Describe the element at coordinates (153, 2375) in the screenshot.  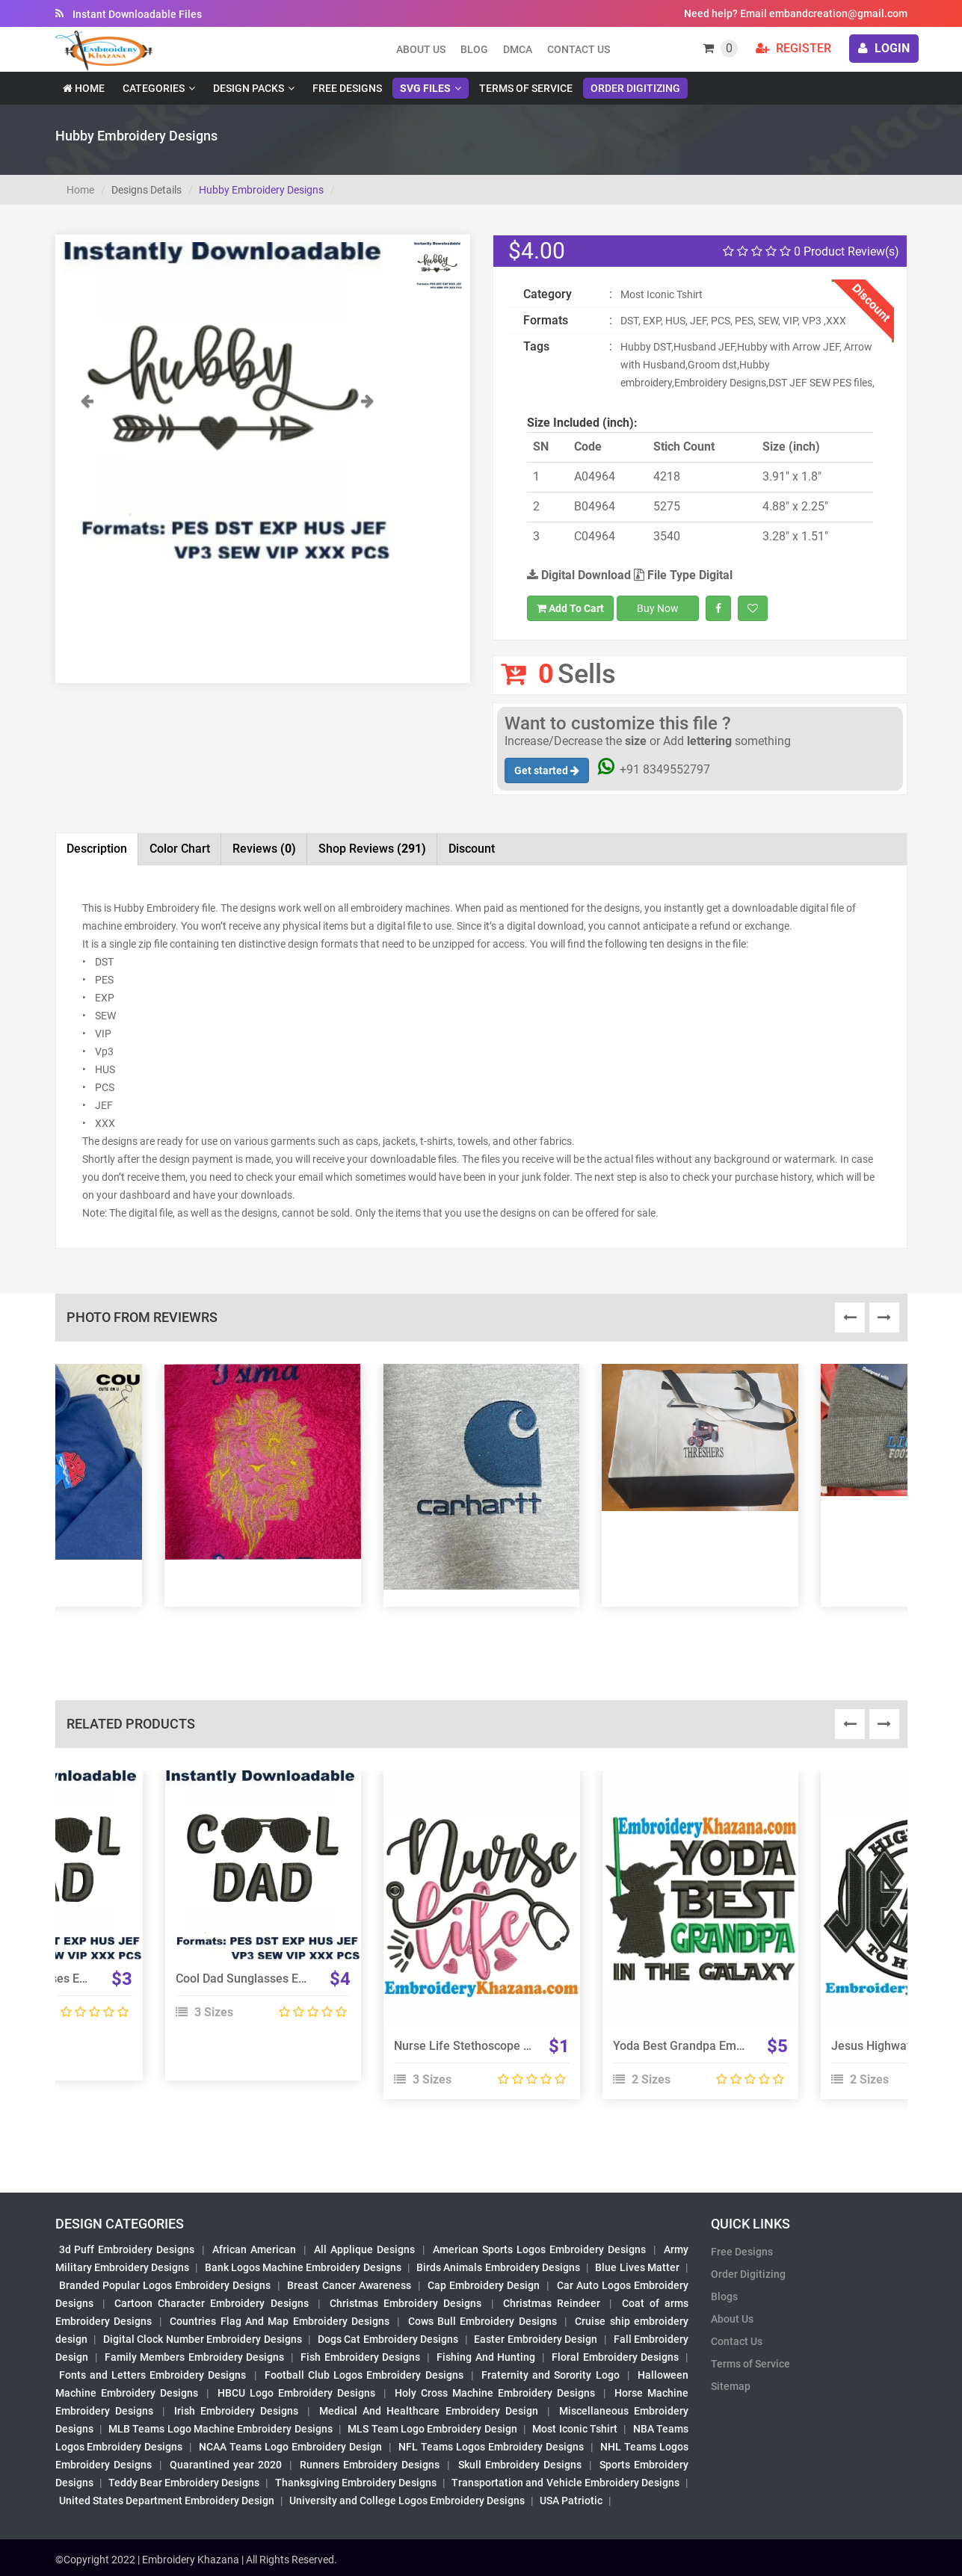
I see `Fonts and Letters Embroidery Designs` at that location.